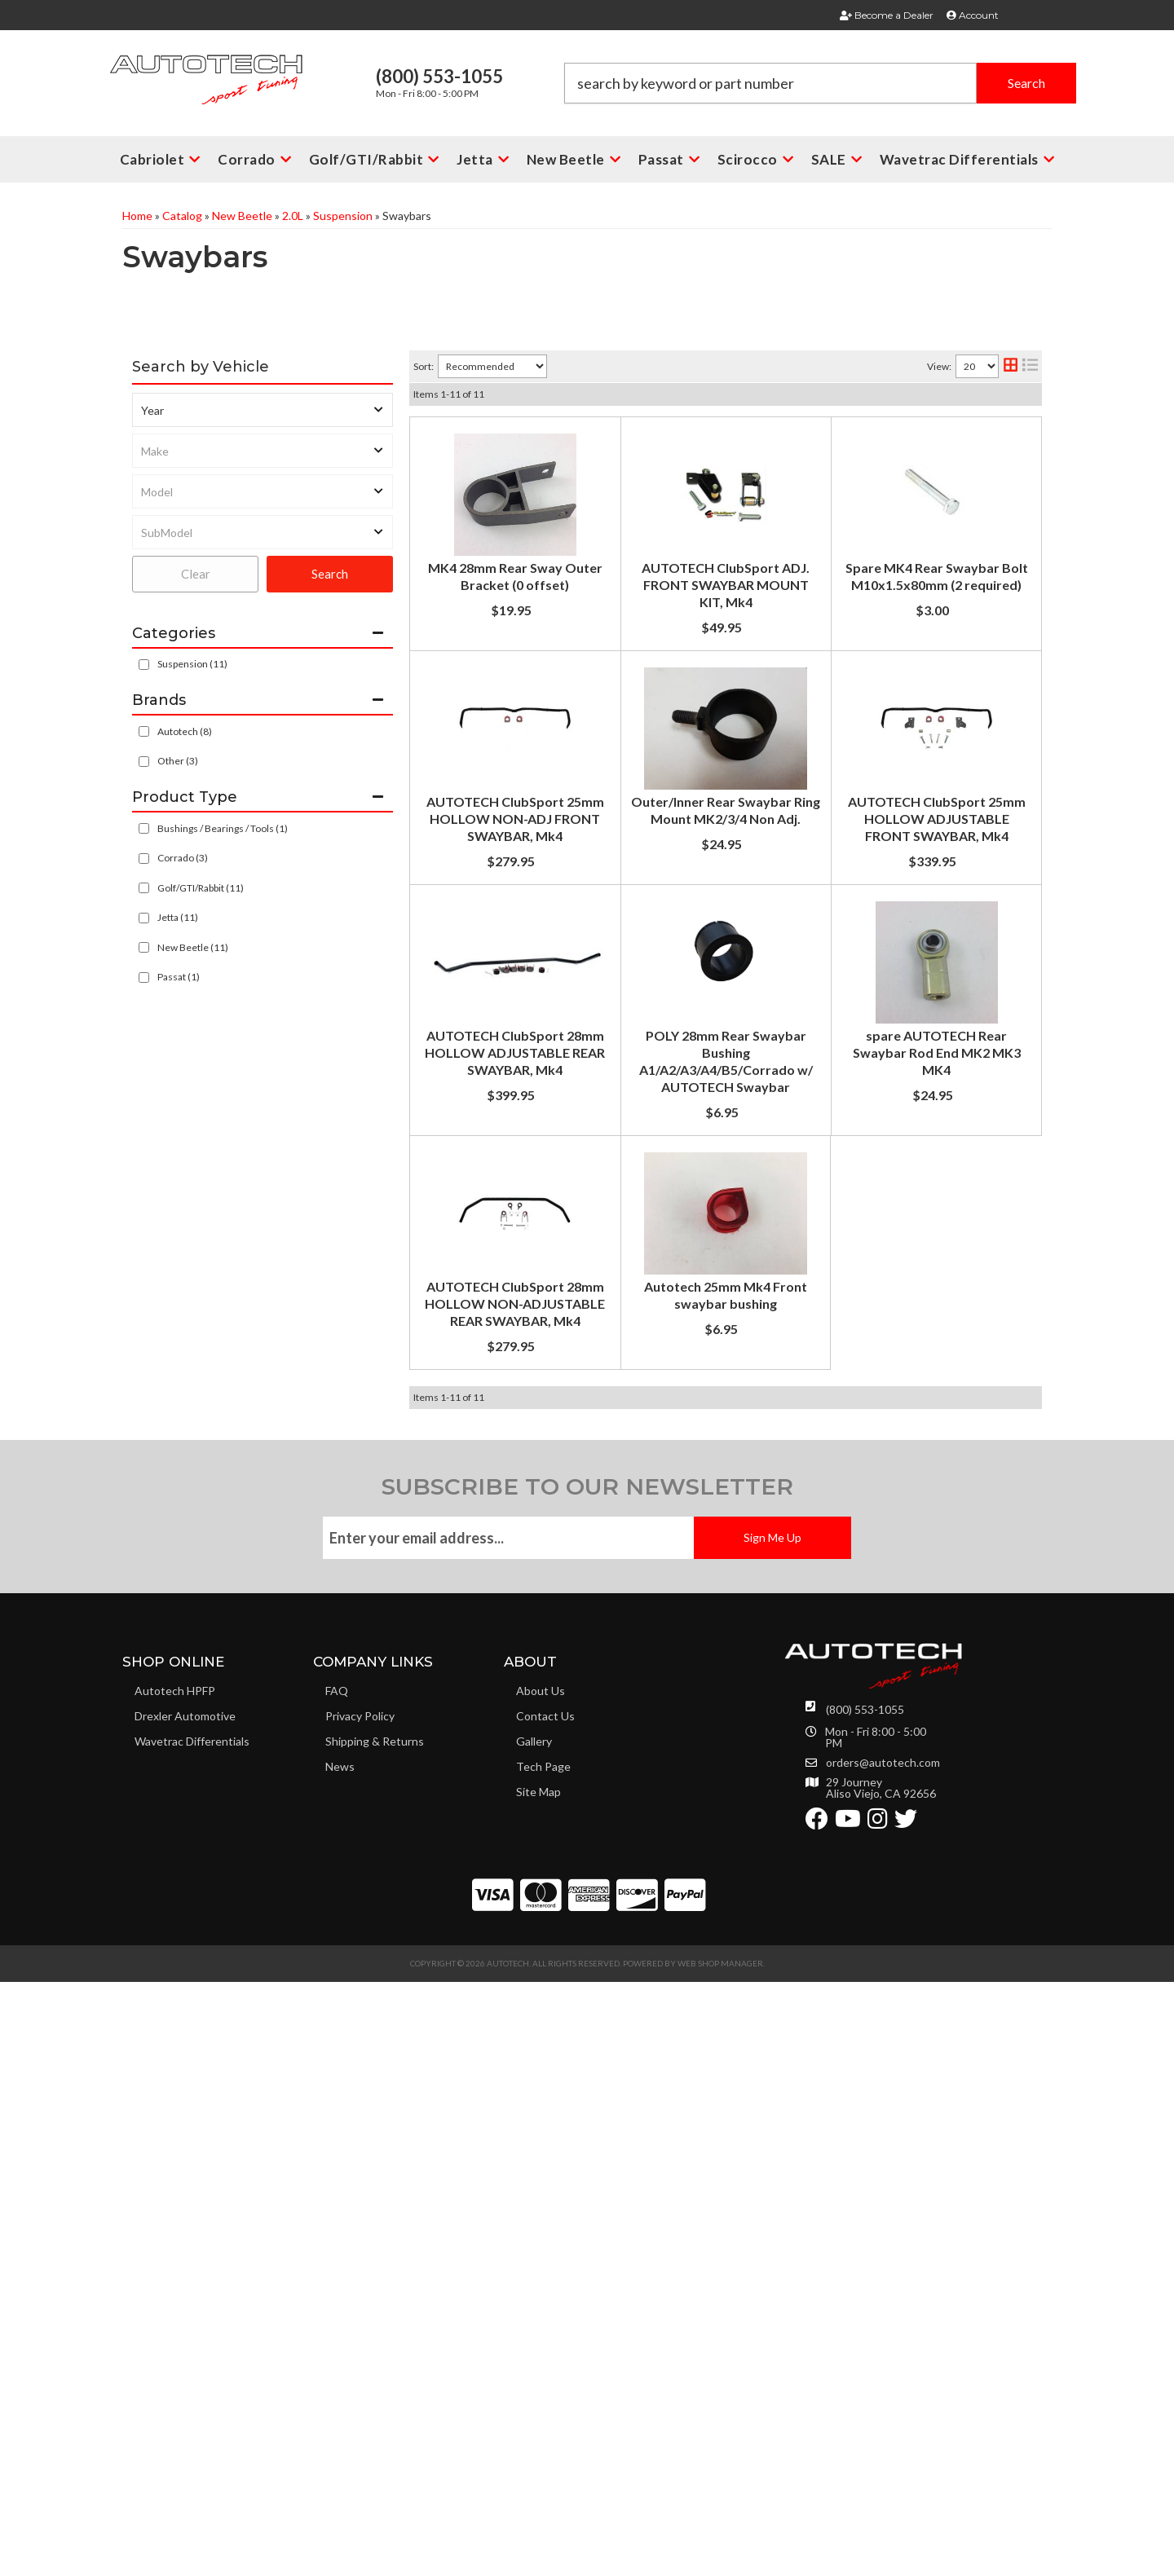 The image size is (1174, 2576). I want to click on Spare MK4 Rear Swaybar Bolt M10x1.5x80mm (2 required), so click(721, 747).